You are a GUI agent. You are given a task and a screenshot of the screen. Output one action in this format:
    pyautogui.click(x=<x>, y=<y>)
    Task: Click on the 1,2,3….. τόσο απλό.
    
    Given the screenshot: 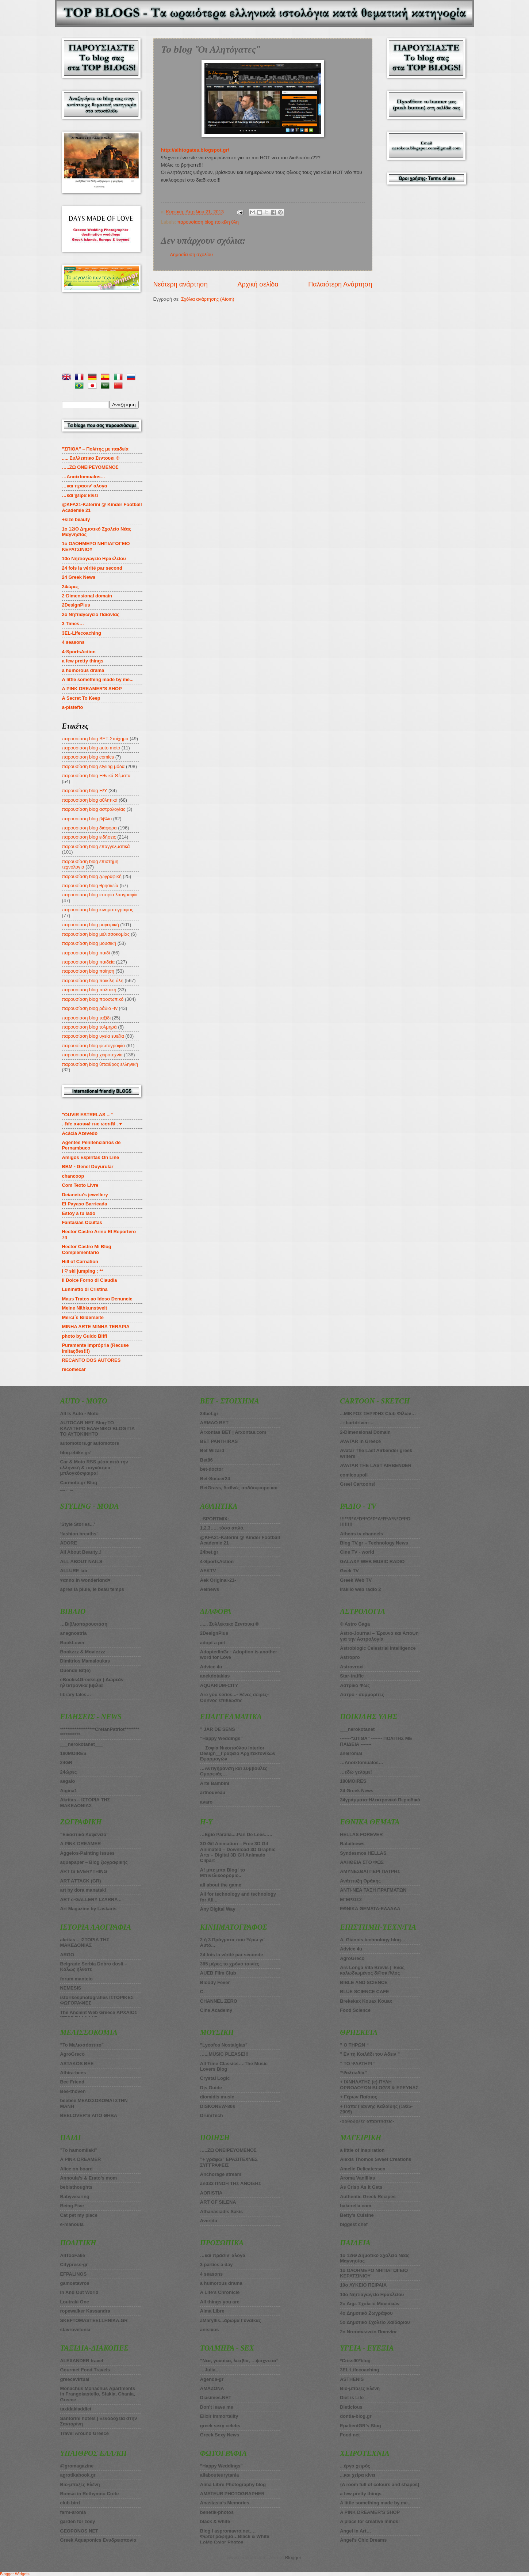 What is the action you would take?
    pyautogui.click(x=222, y=1528)
    